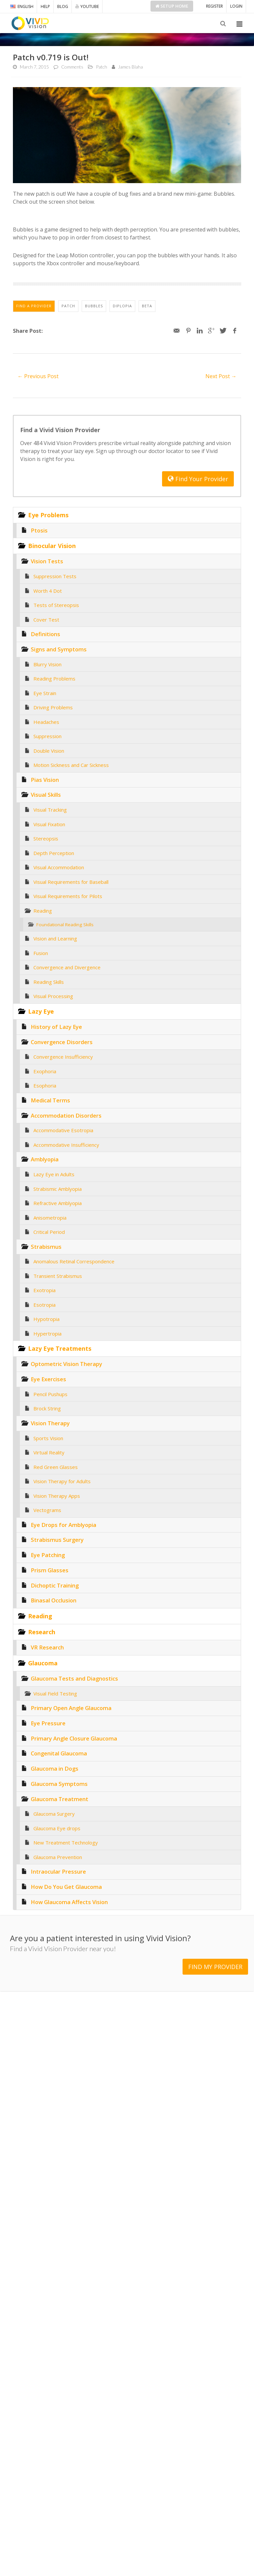 This screenshot has height=2576, width=254. Describe the element at coordinates (47, 1408) in the screenshot. I see `Brock String` at that location.